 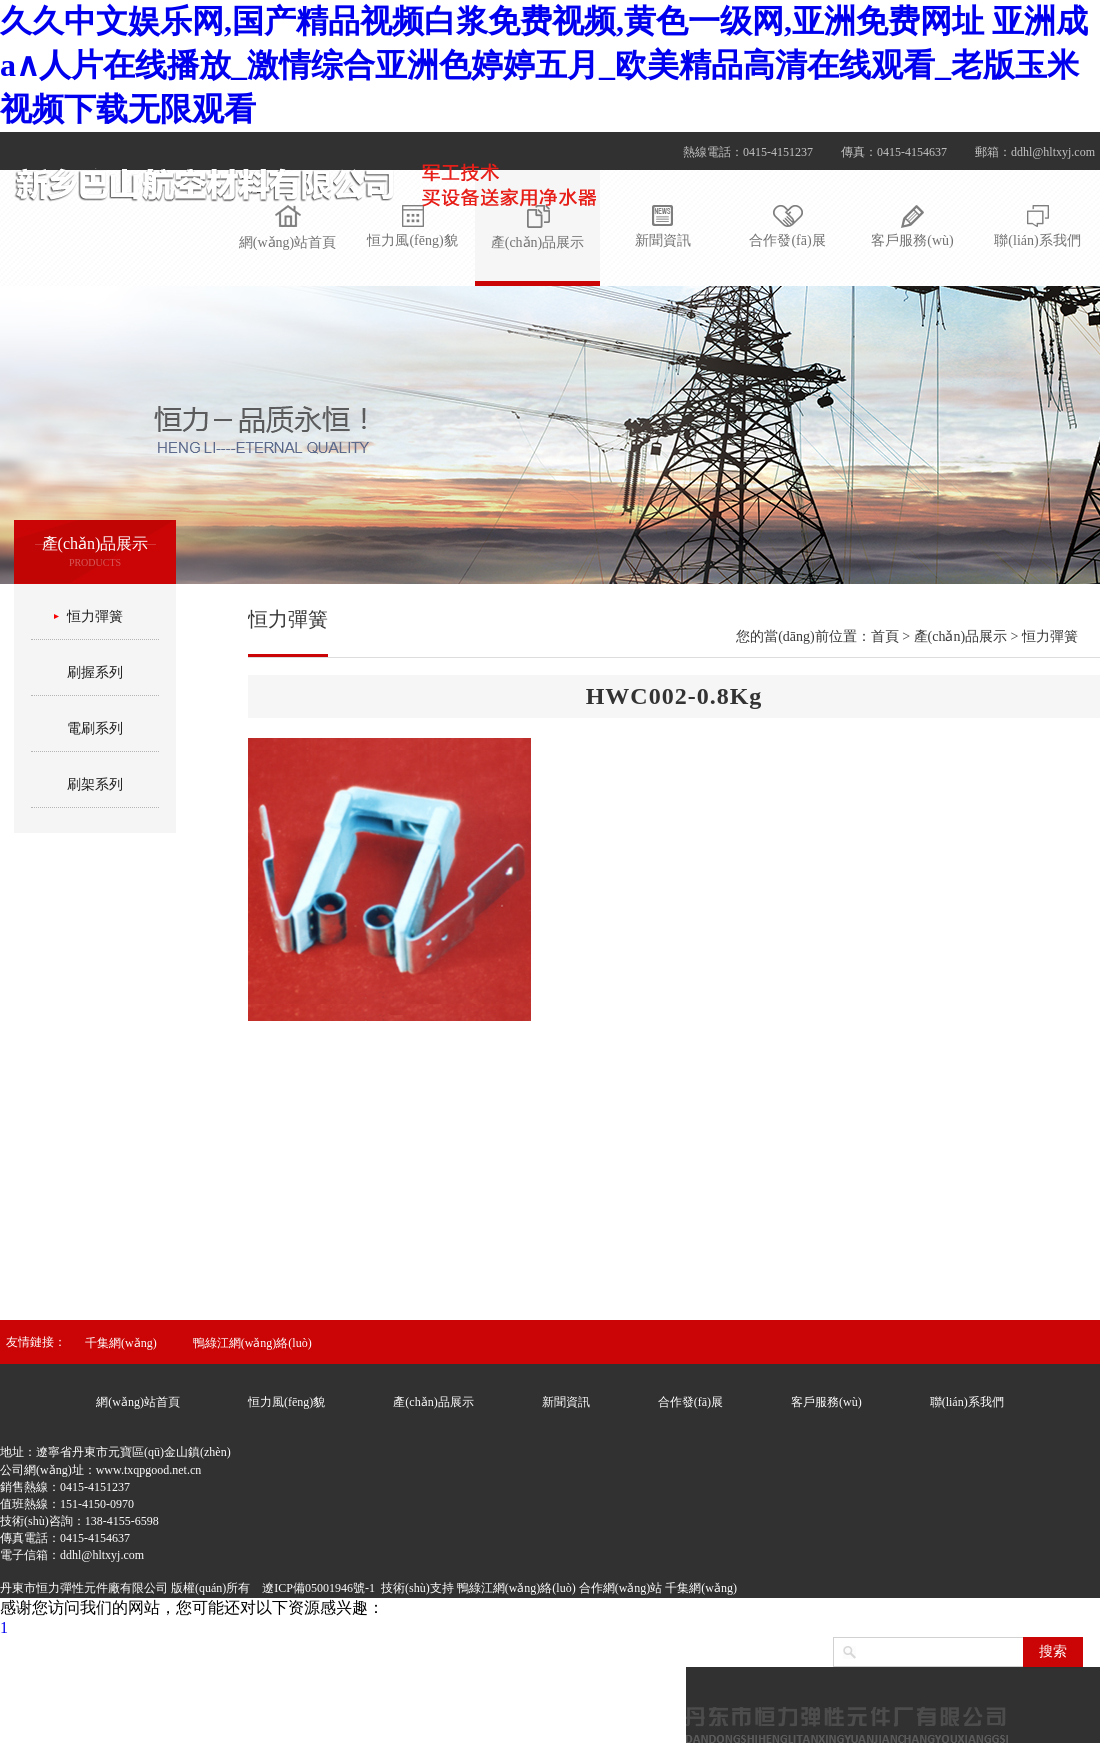 I want to click on 遼ICP備05001946號-1, so click(x=318, y=1588).